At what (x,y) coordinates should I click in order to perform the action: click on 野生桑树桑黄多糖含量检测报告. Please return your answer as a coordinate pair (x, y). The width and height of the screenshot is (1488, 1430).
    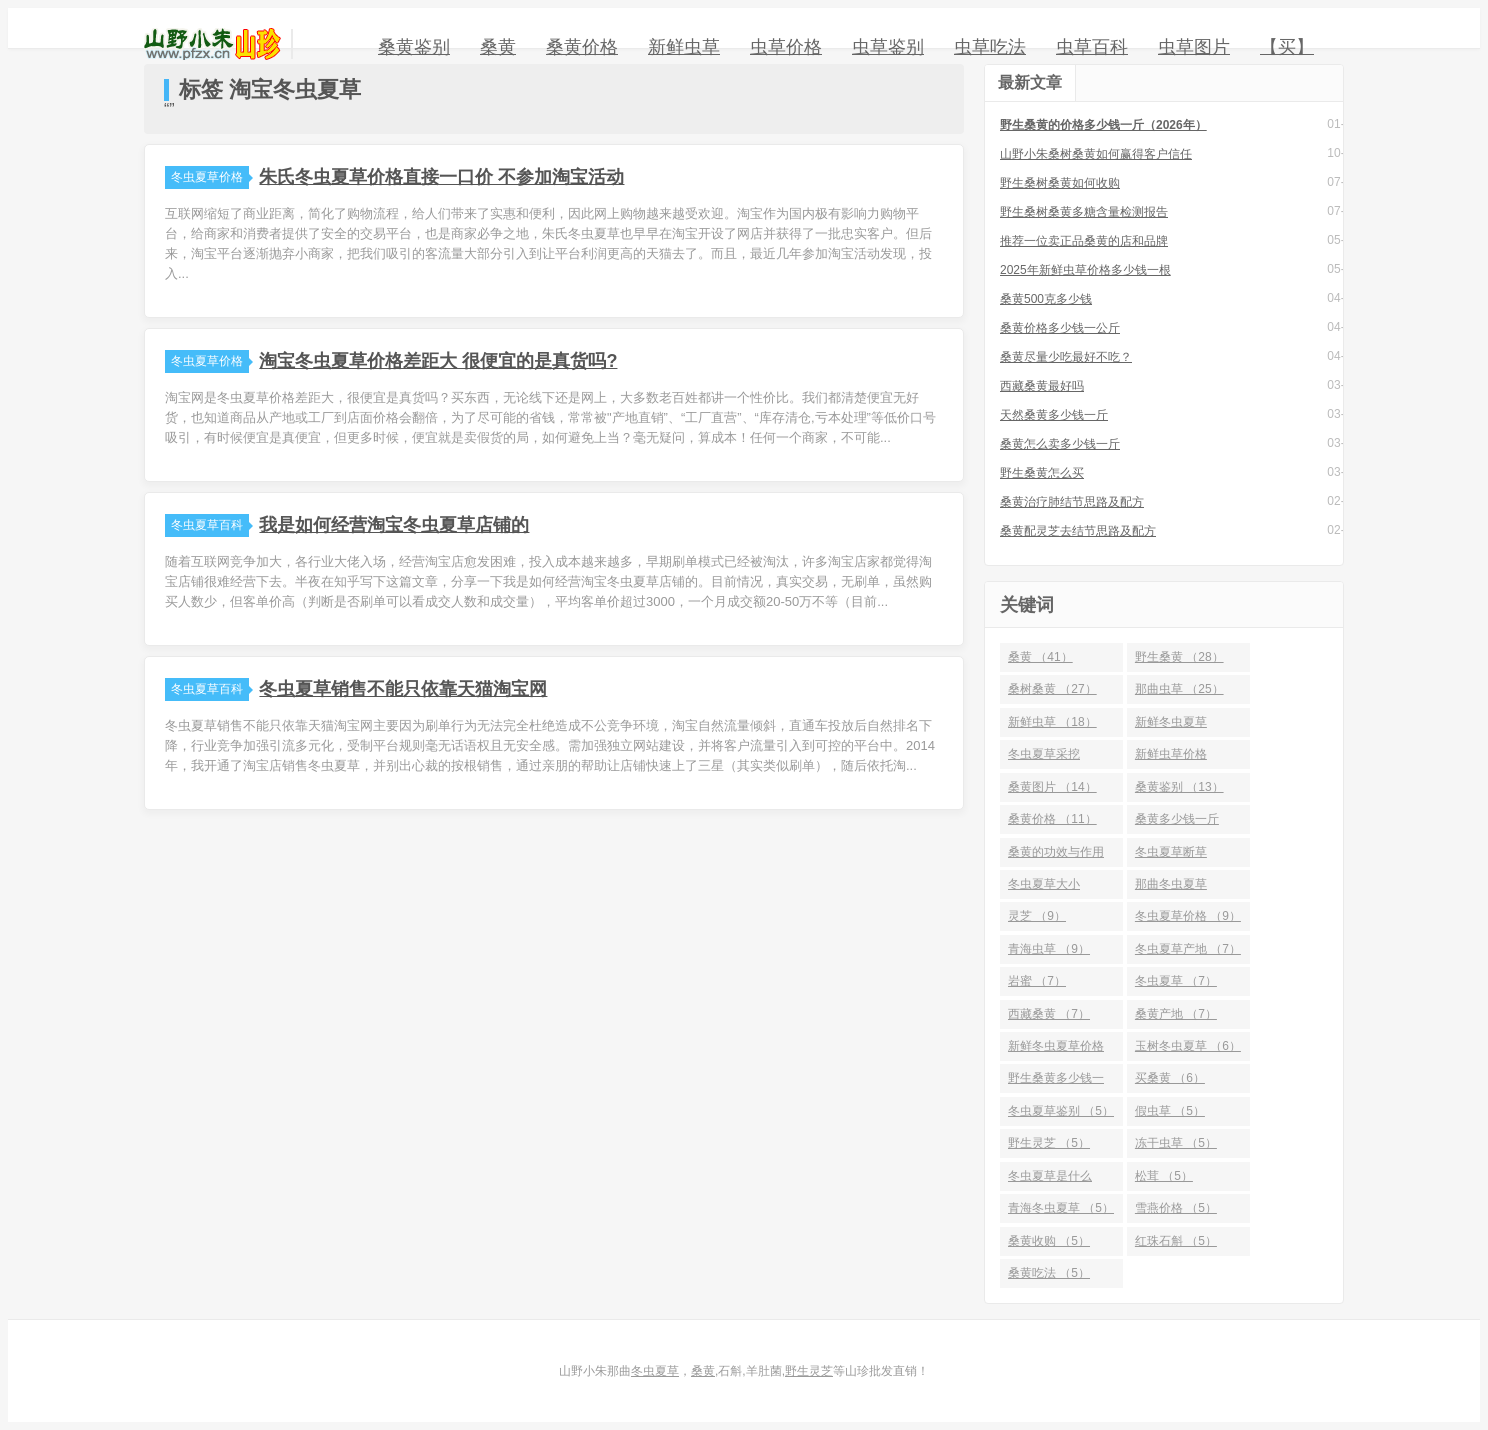
    Looking at the image, I should click on (1084, 212).